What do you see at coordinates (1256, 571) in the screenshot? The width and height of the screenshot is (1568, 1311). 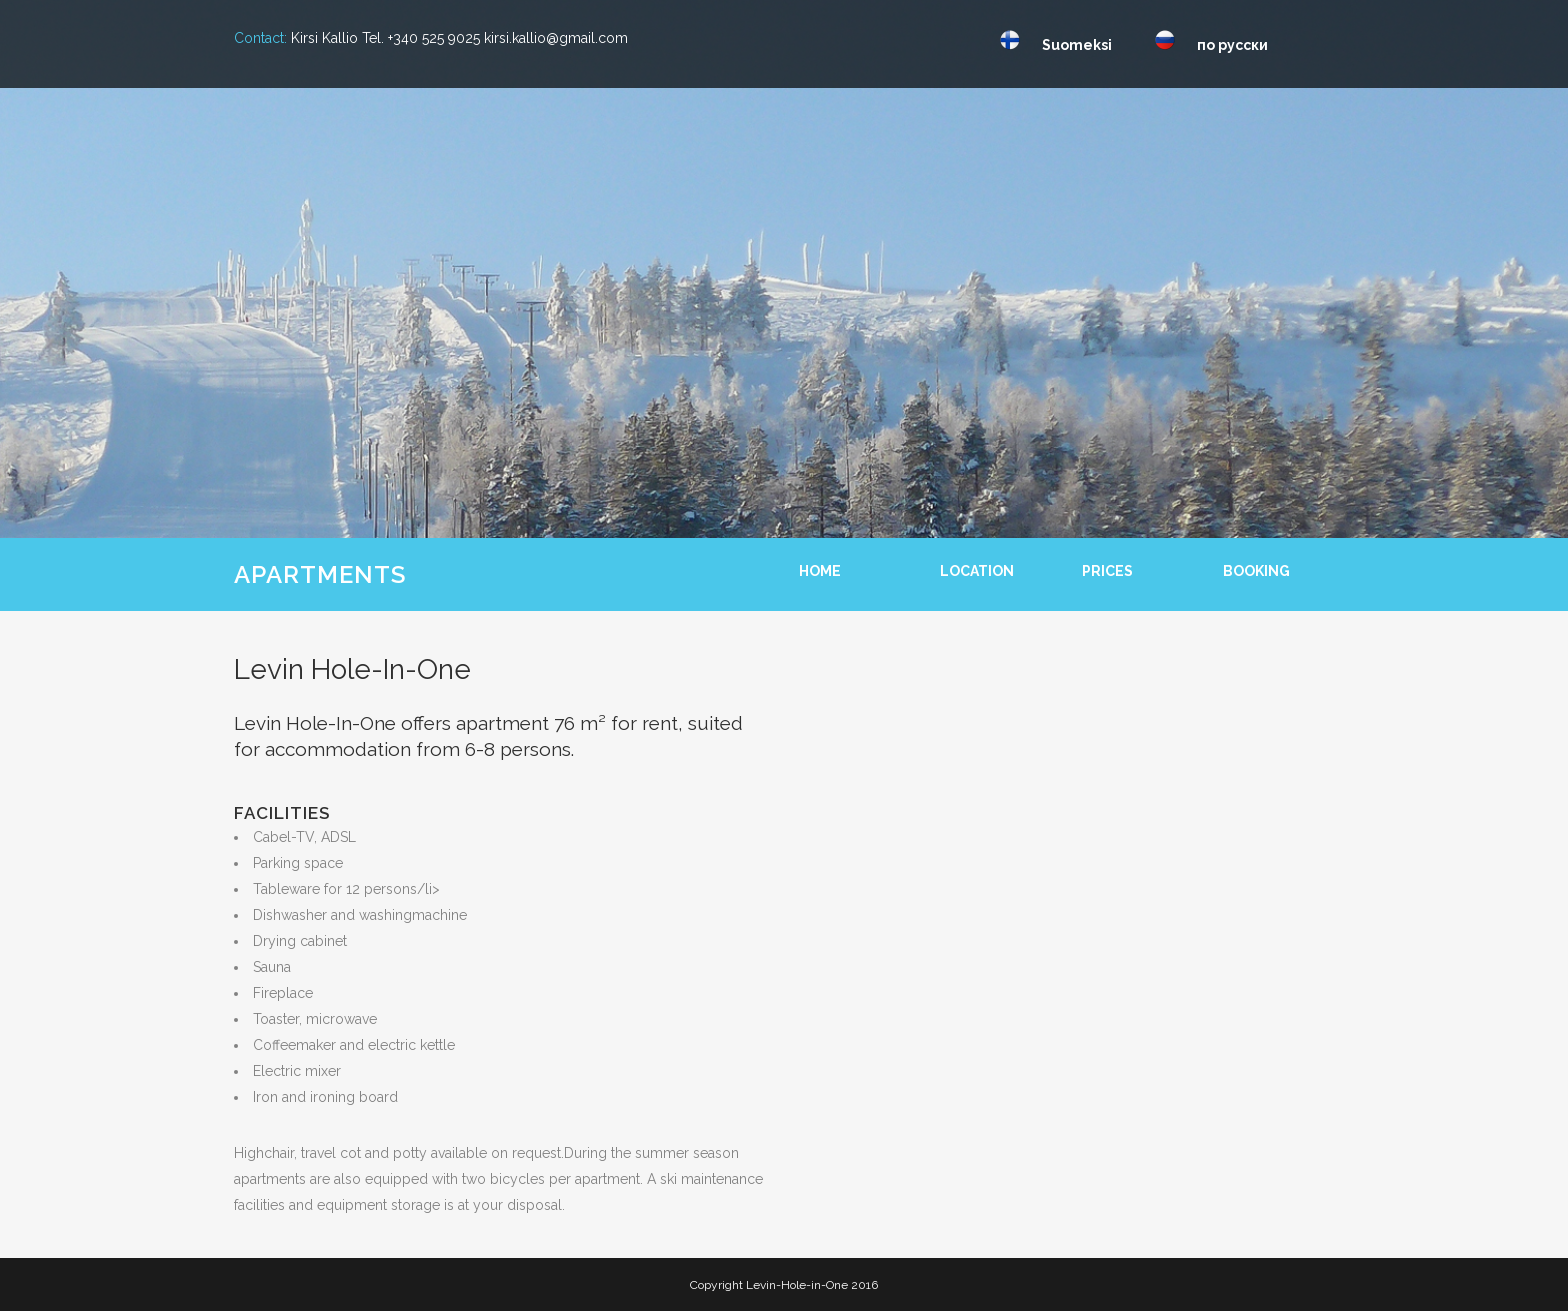 I see `BOOKING` at bounding box center [1256, 571].